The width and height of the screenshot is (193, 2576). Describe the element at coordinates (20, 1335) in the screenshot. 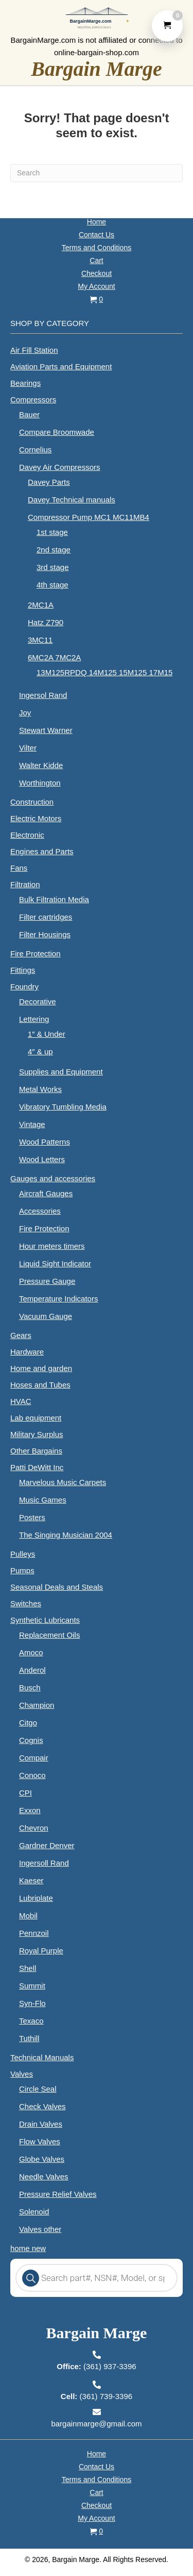

I see `Gears` at that location.